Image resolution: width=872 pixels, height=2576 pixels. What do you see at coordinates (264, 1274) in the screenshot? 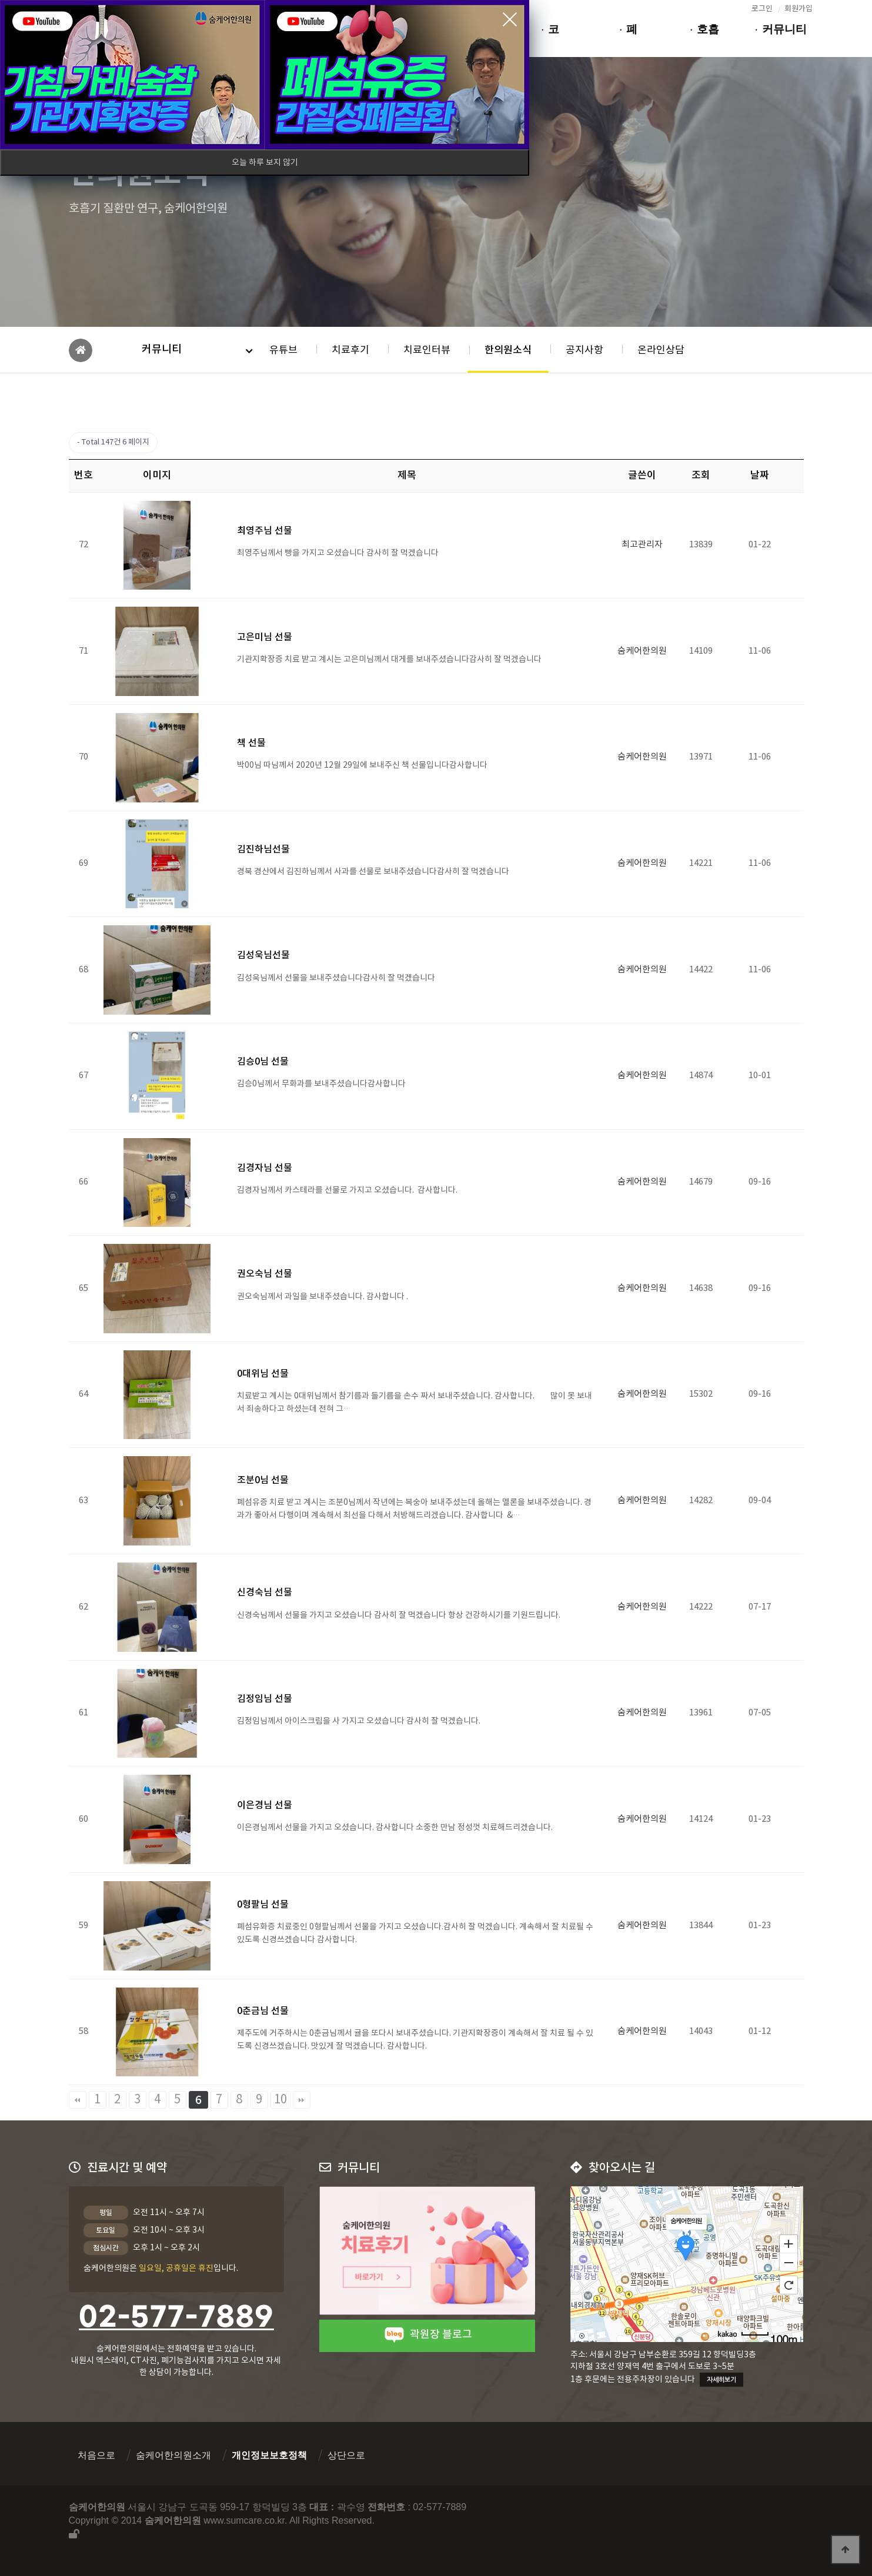
I see `권오숙님 선물` at bounding box center [264, 1274].